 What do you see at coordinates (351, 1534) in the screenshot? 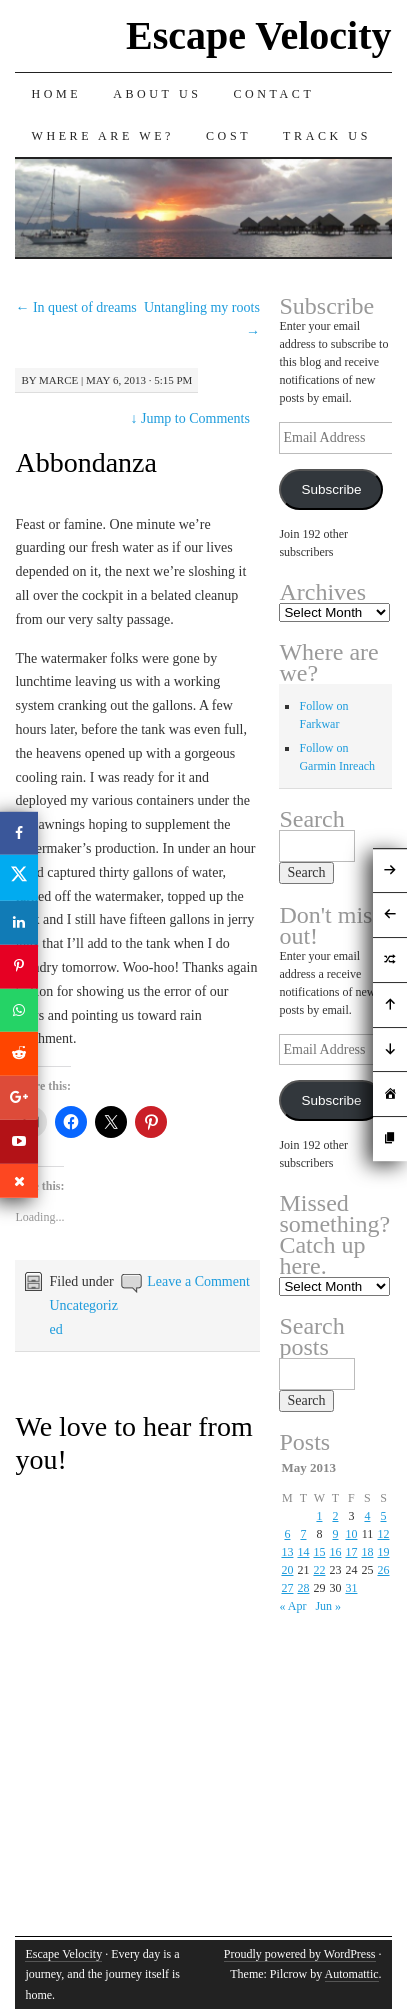
I see `10 [Posts published on May 10, 2013]` at bounding box center [351, 1534].